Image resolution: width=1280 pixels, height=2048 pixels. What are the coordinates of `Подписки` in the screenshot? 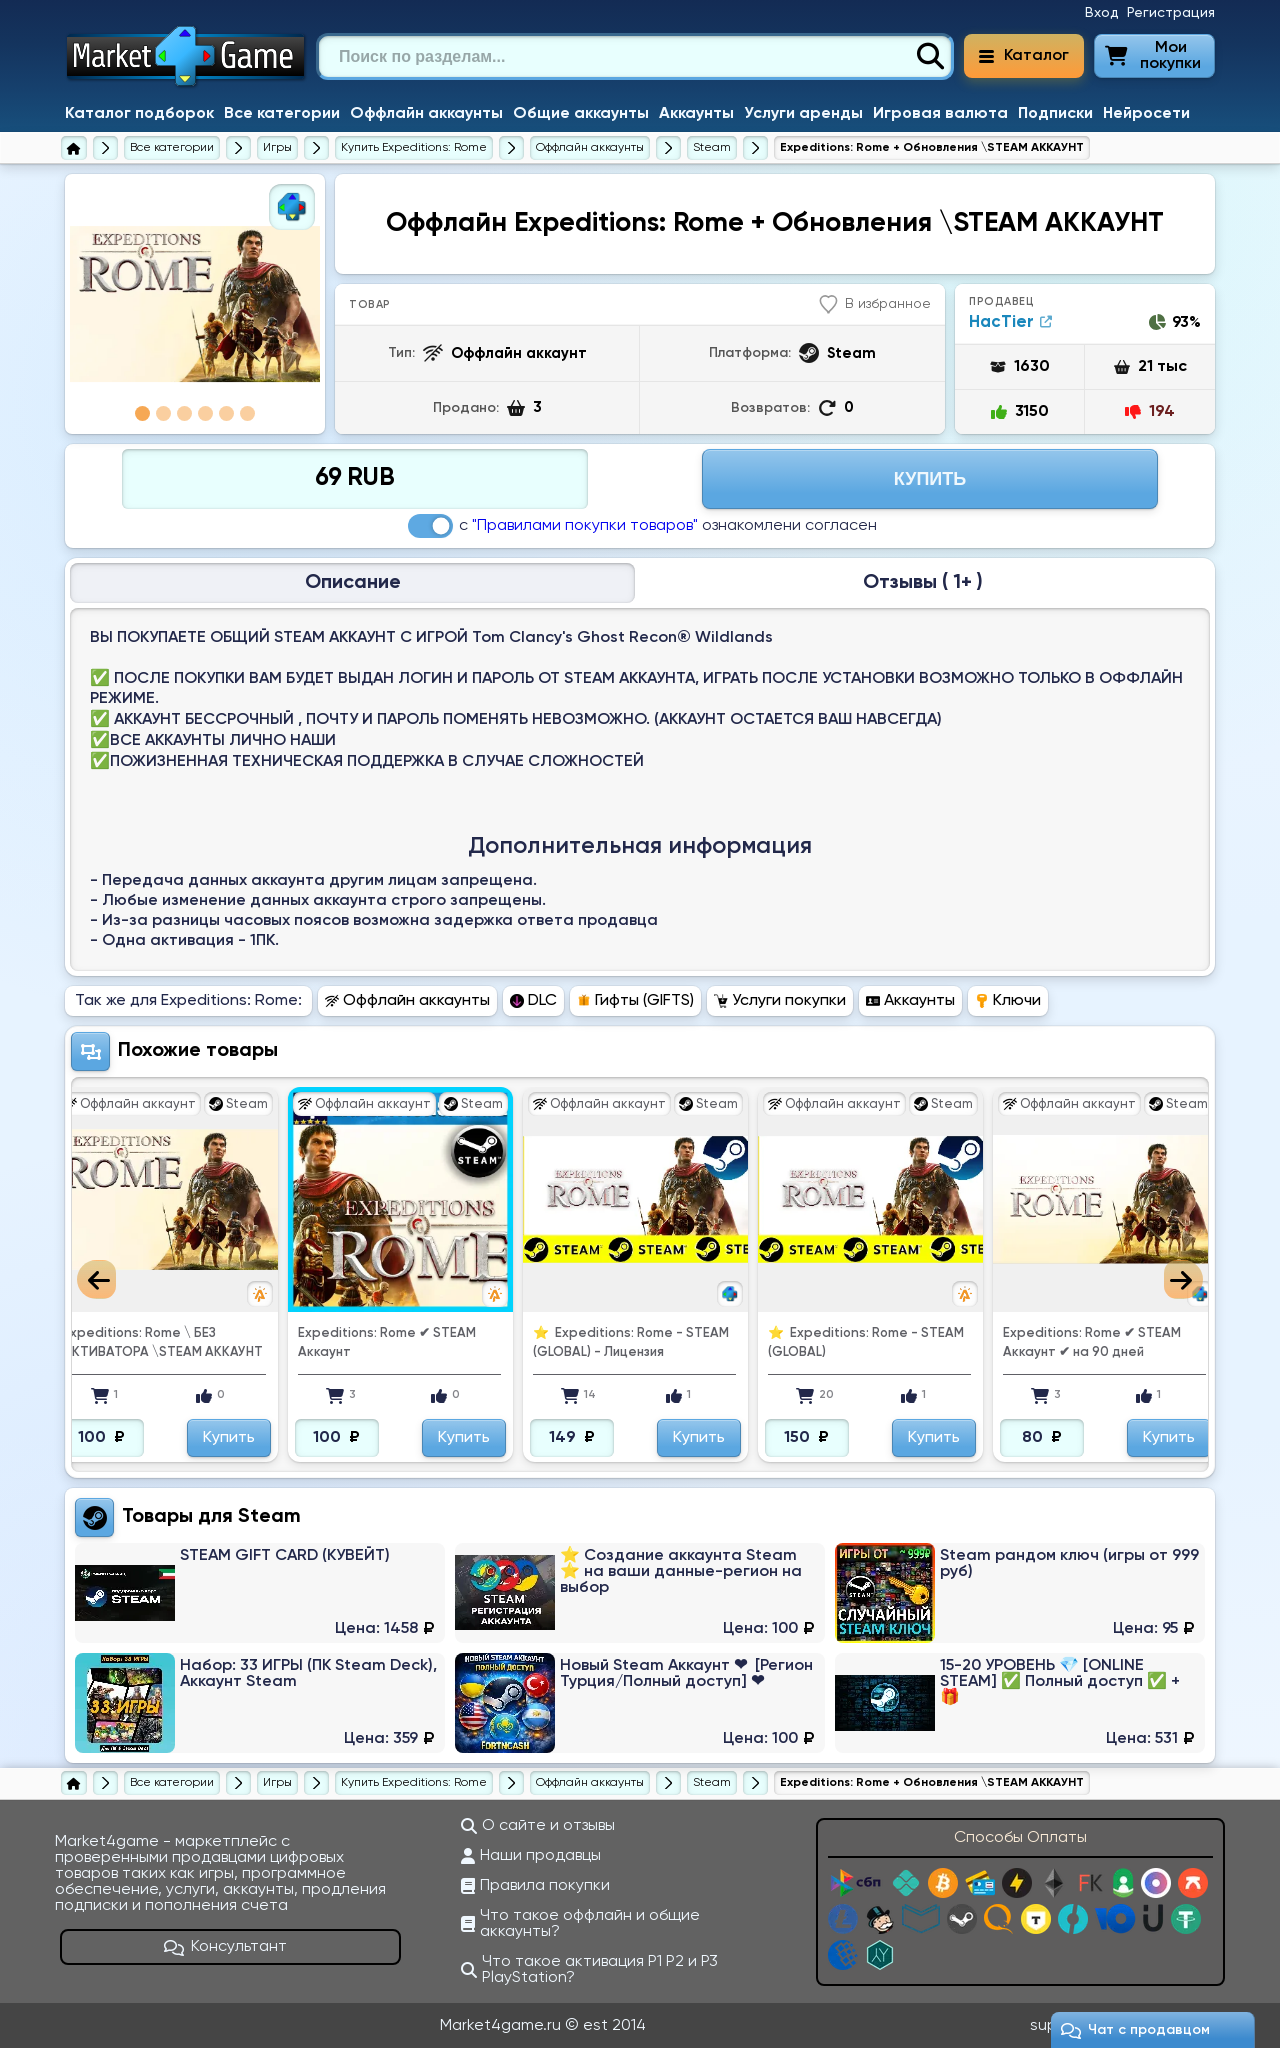 It's located at (1055, 114).